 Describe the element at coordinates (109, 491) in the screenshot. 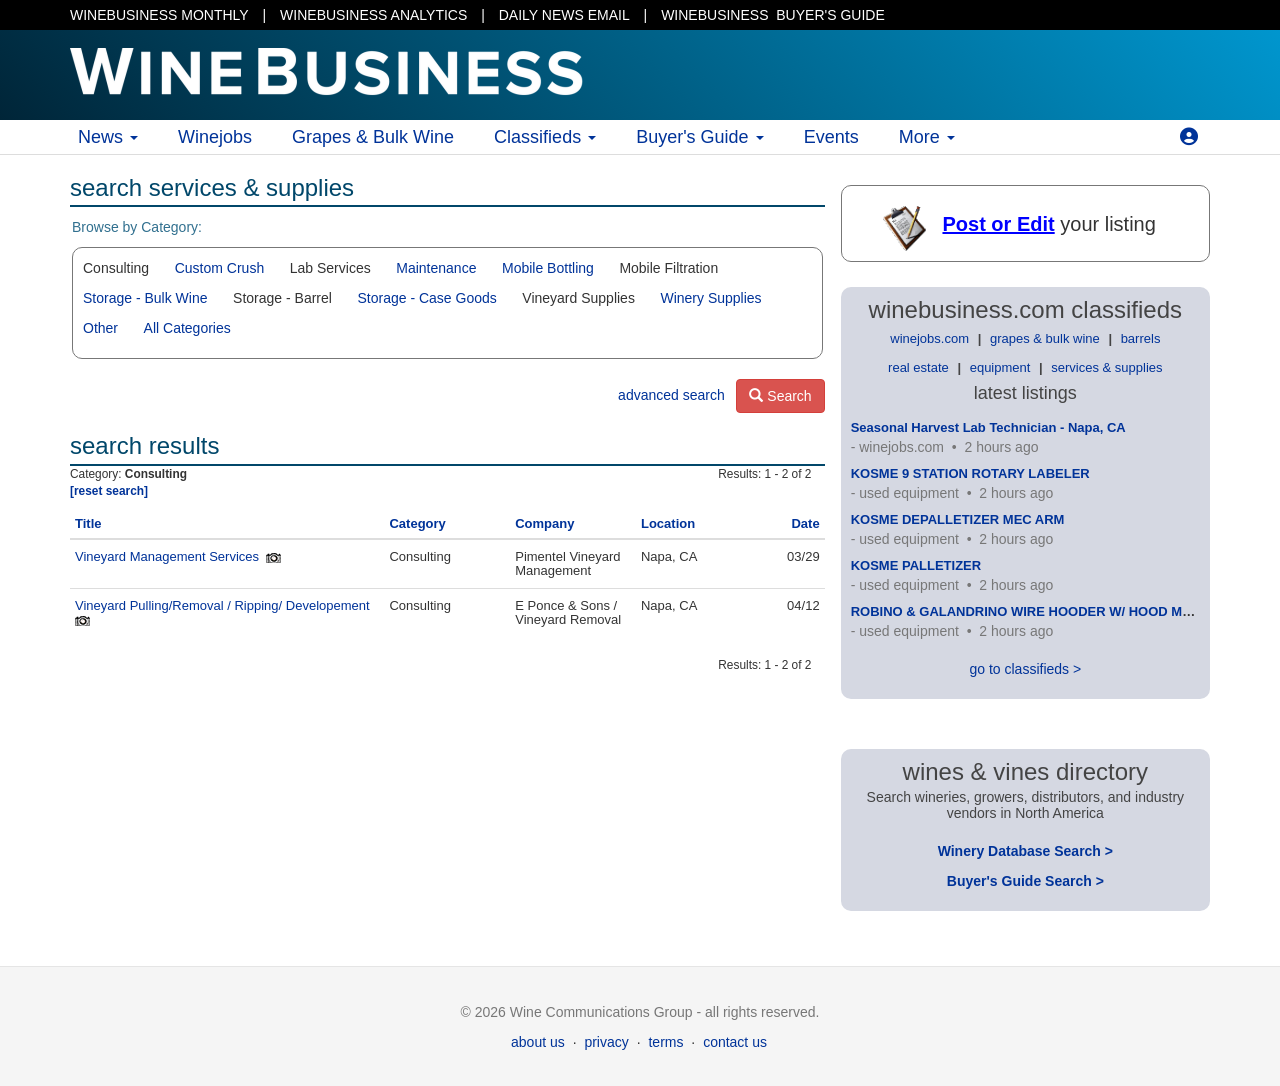

I see `[reset search]` at that location.